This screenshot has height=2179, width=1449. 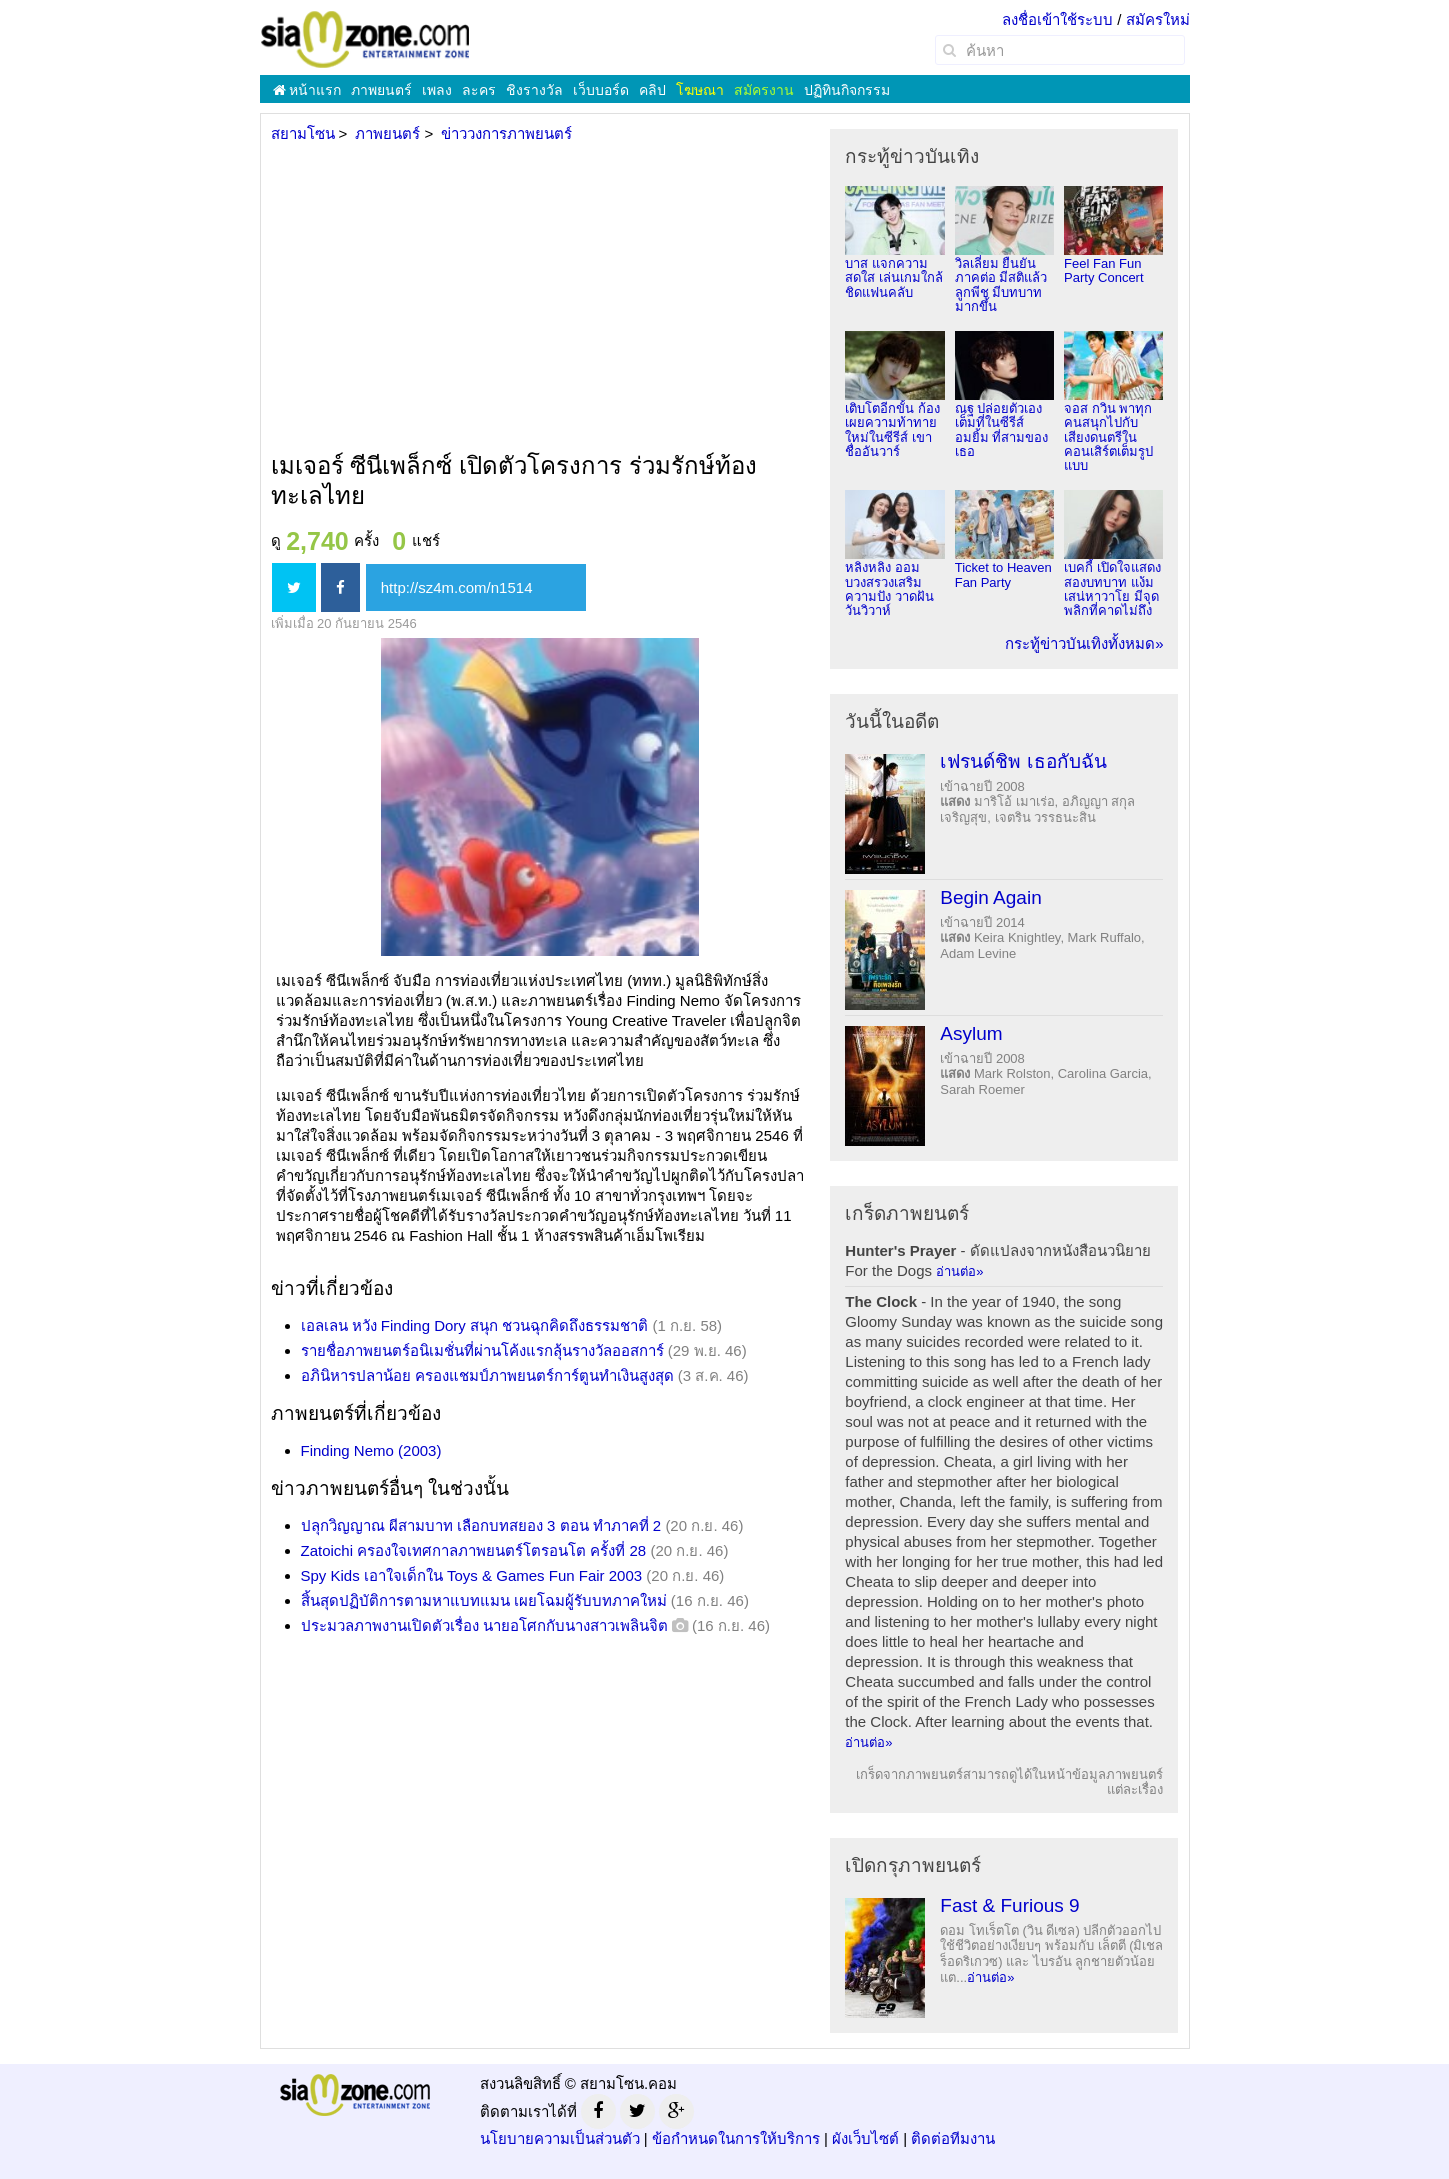 What do you see at coordinates (764, 90) in the screenshot?
I see `สมัครงาน` at bounding box center [764, 90].